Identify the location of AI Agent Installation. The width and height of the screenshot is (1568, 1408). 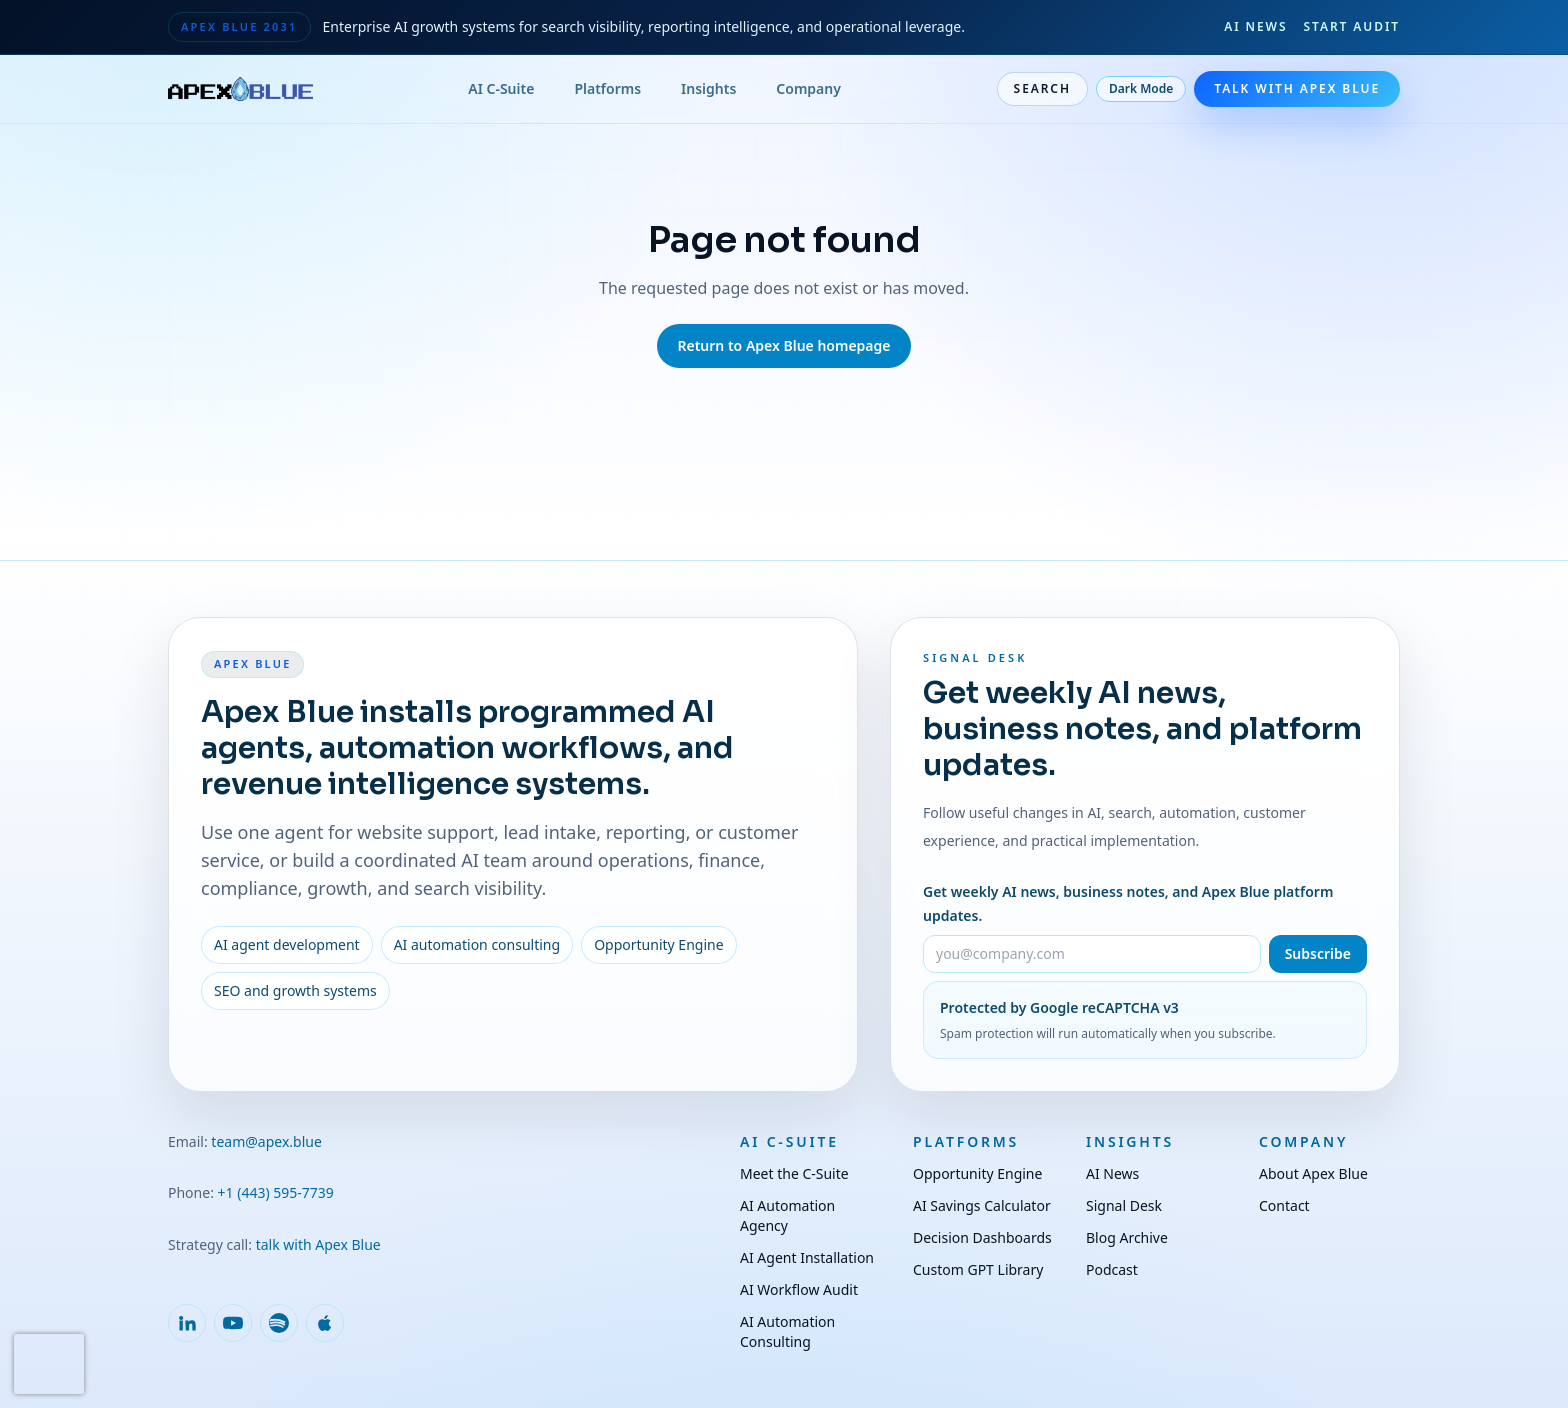
(807, 1257).